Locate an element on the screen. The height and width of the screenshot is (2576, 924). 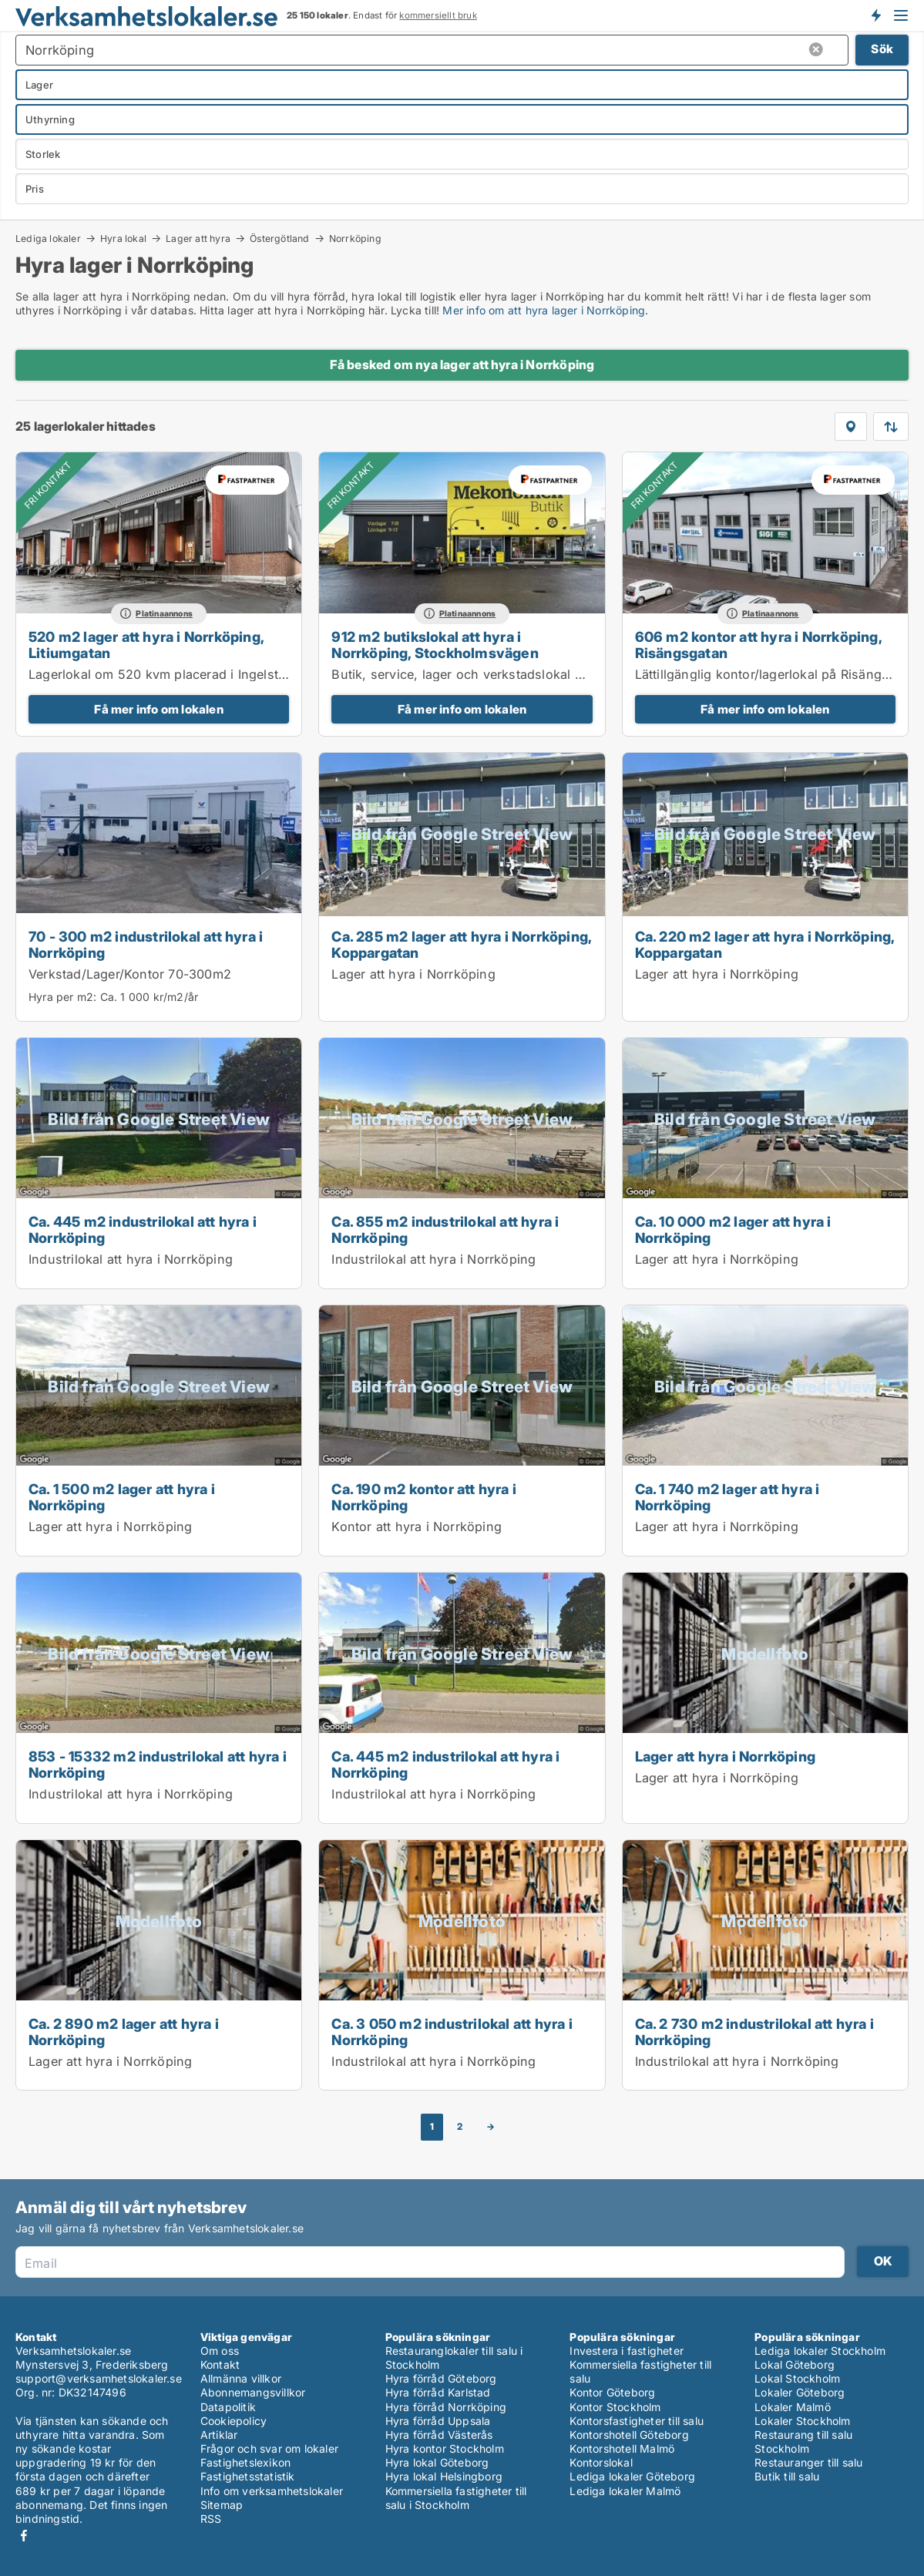
Lager att hyra i Norrköping is located at coordinates (413, 974).